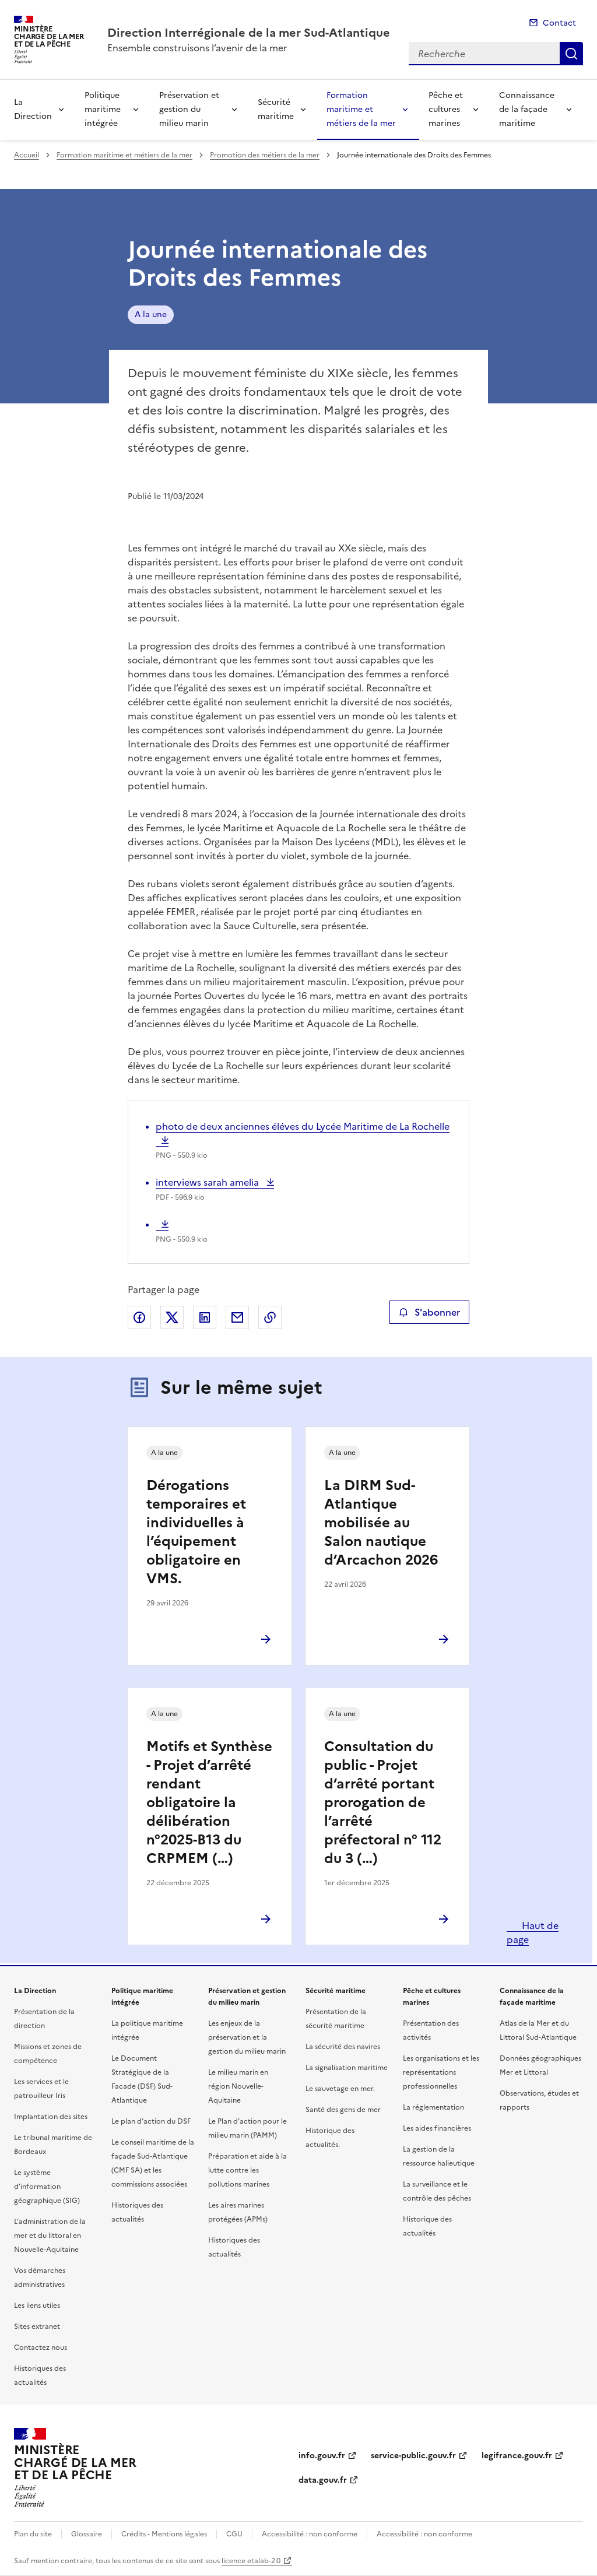  Describe the element at coordinates (247, 2037) in the screenshot. I see `Les enjeux de la préservation et la gestion du milieu marin` at that location.